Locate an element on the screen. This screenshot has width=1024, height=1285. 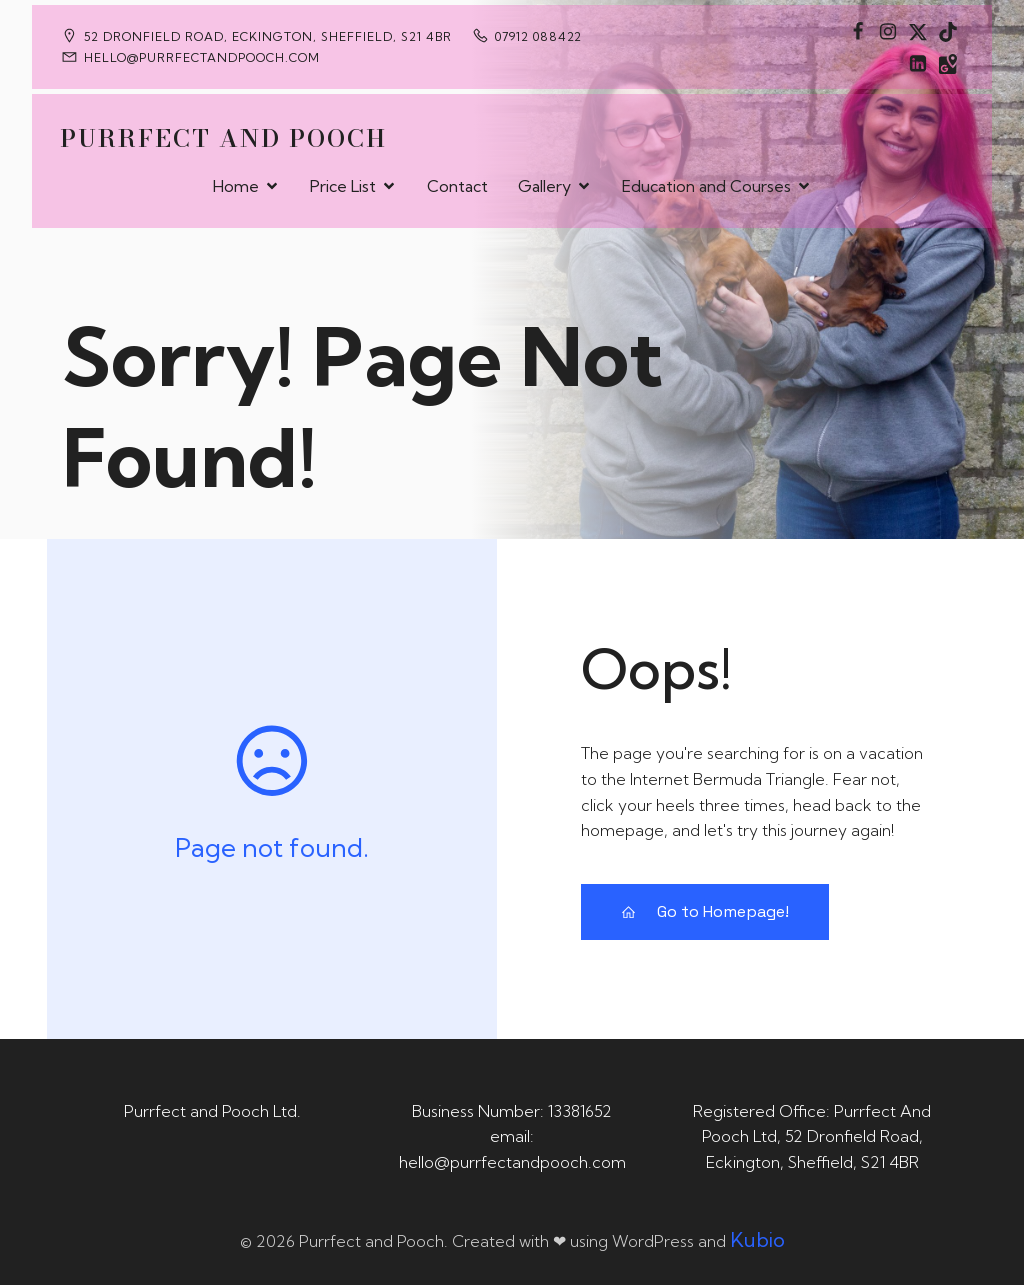
Kubio is located at coordinates (757, 1239).